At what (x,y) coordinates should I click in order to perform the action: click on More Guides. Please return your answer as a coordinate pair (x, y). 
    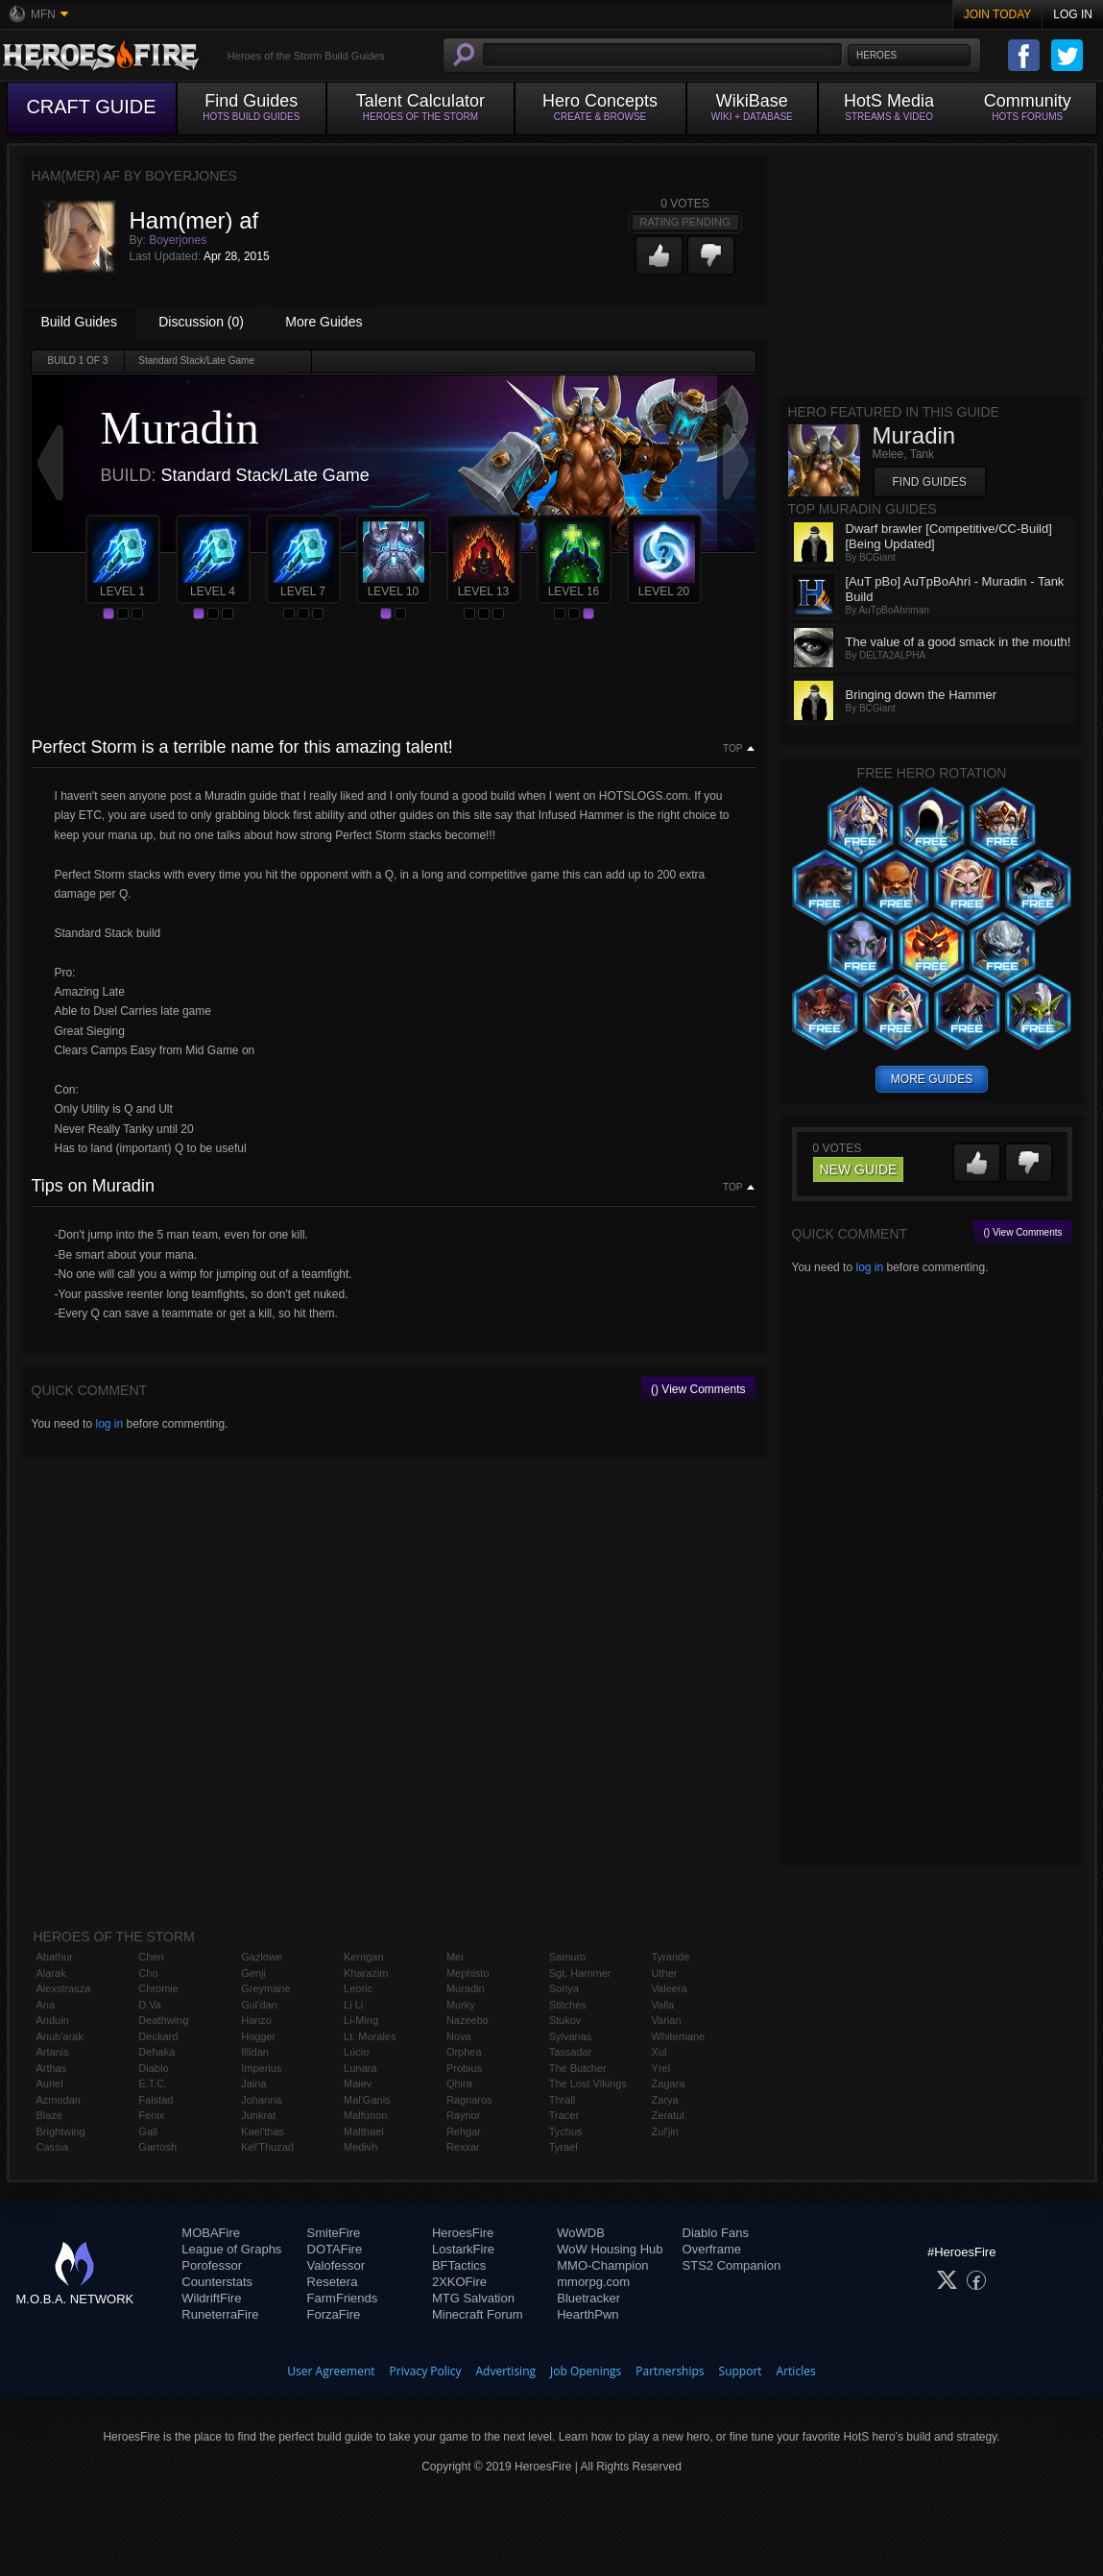
    Looking at the image, I should click on (323, 321).